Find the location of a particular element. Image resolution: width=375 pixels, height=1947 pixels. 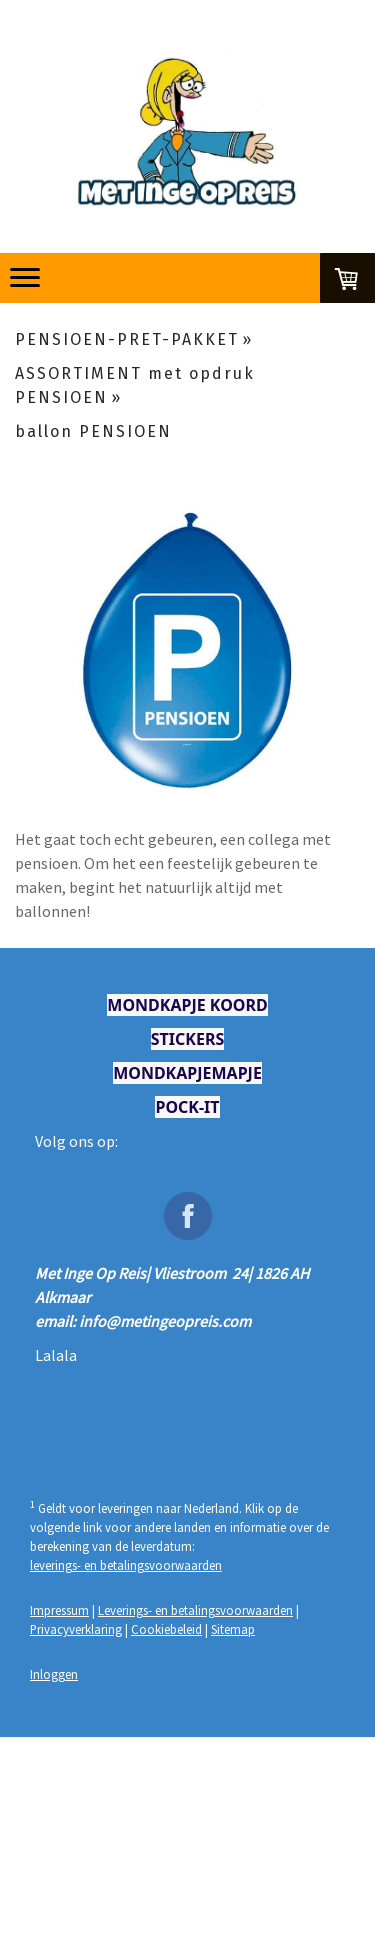

Leverings- en betalingsvoorwaarden is located at coordinates (195, 1610).